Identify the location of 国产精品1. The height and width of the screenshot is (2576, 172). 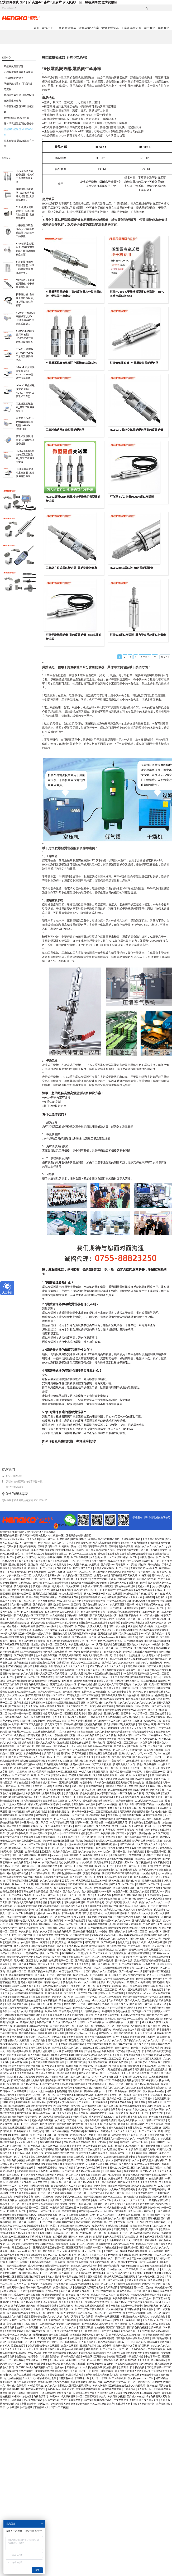
(73, 2120).